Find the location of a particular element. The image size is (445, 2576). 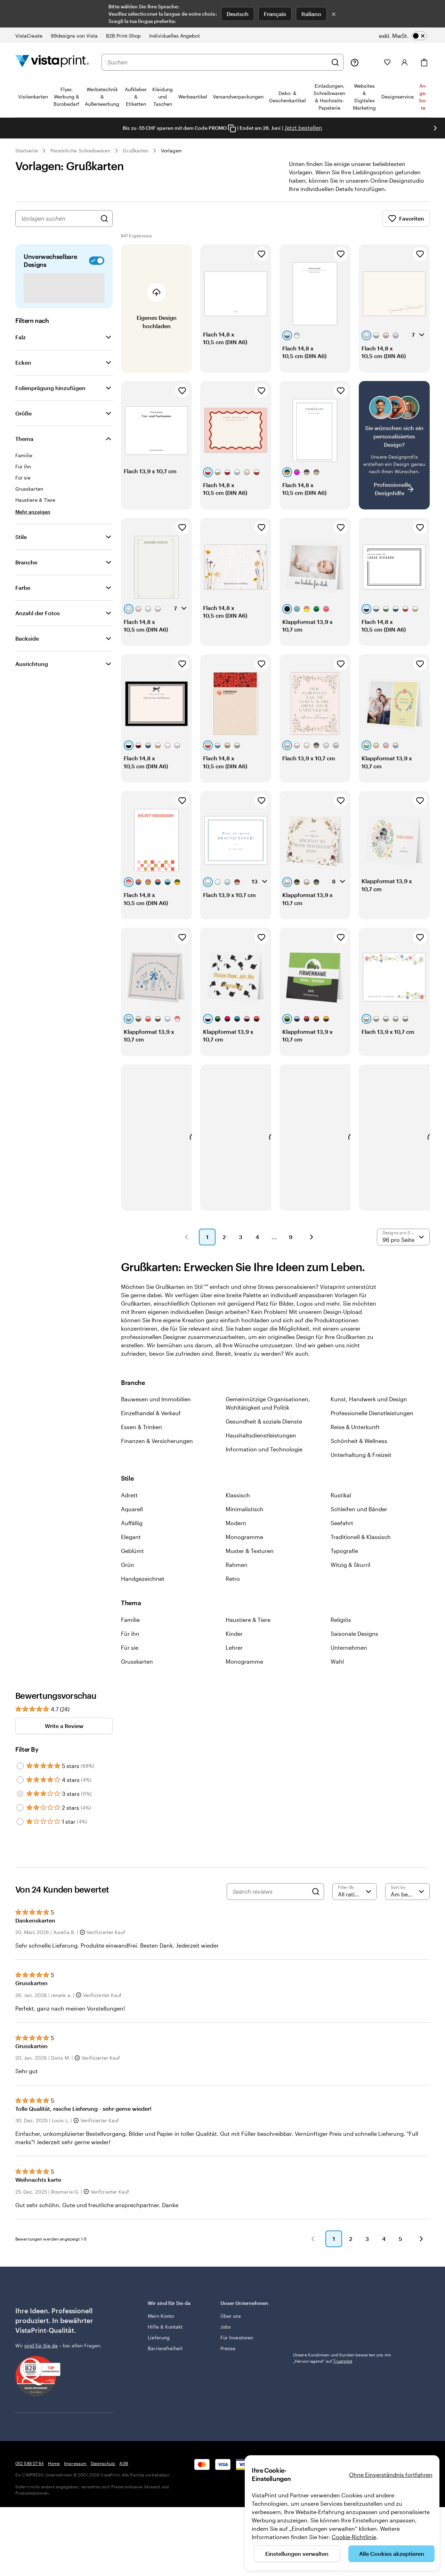

[Filter by 2 stars] is located at coordinates (20, 1816).